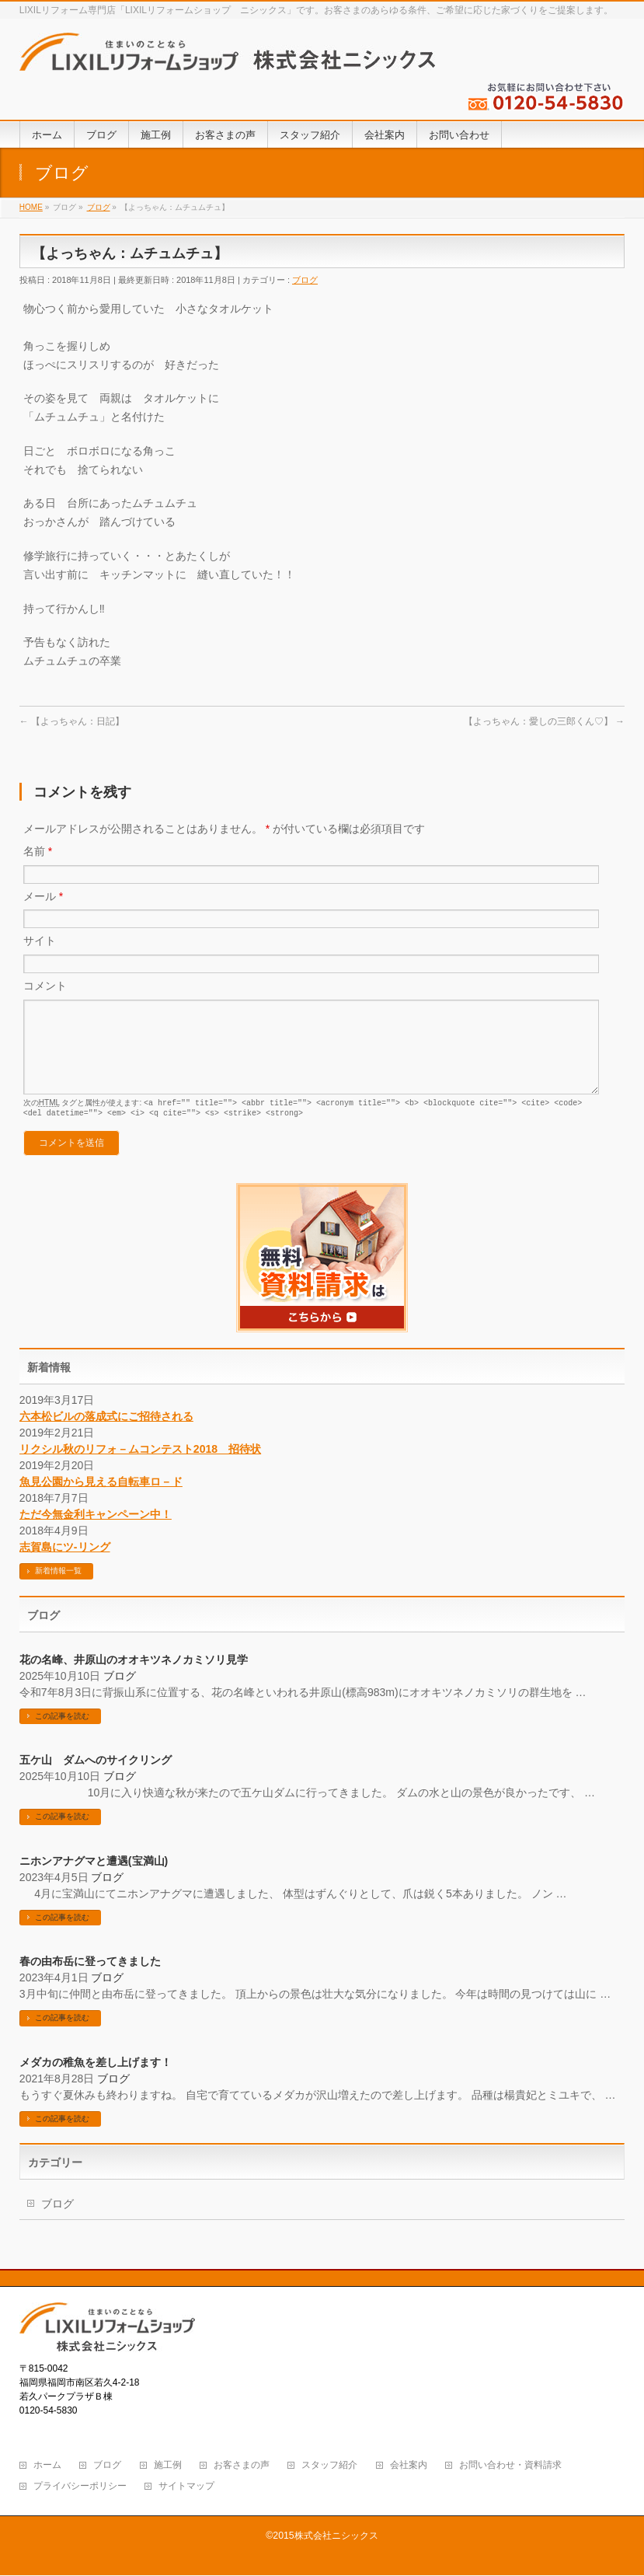 The width and height of the screenshot is (644, 2576). Describe the element at coordinates (47, 2466) in the screenshot. I see `ホーム` at that location.